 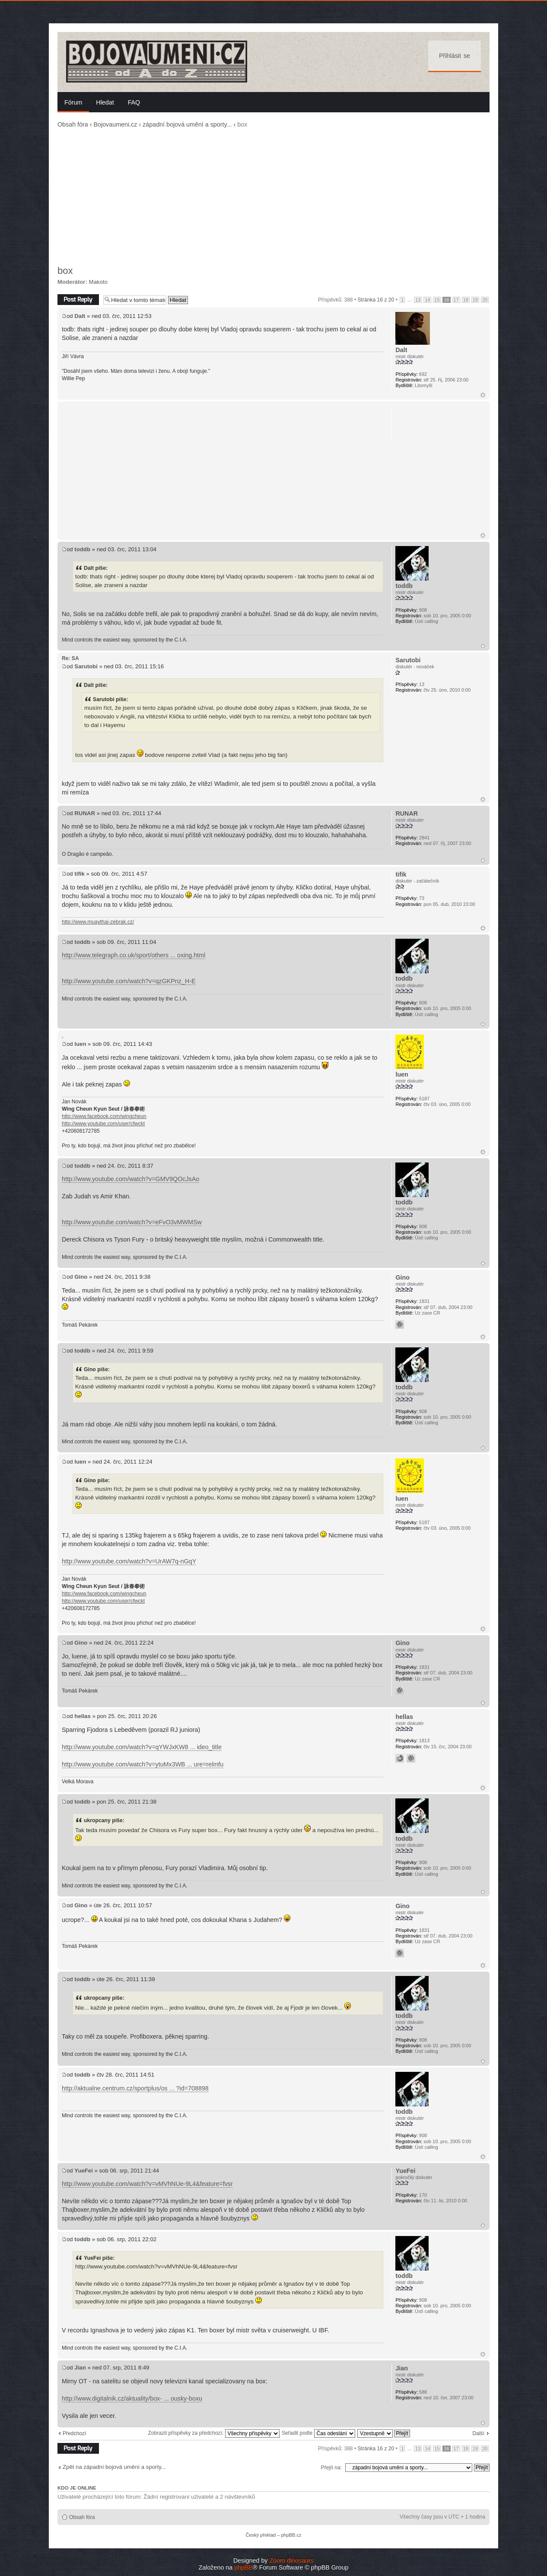 What do you see at coordinates (376, 300) in the screenshot?
I see `Stránka z` at bounding box center [376, 300].